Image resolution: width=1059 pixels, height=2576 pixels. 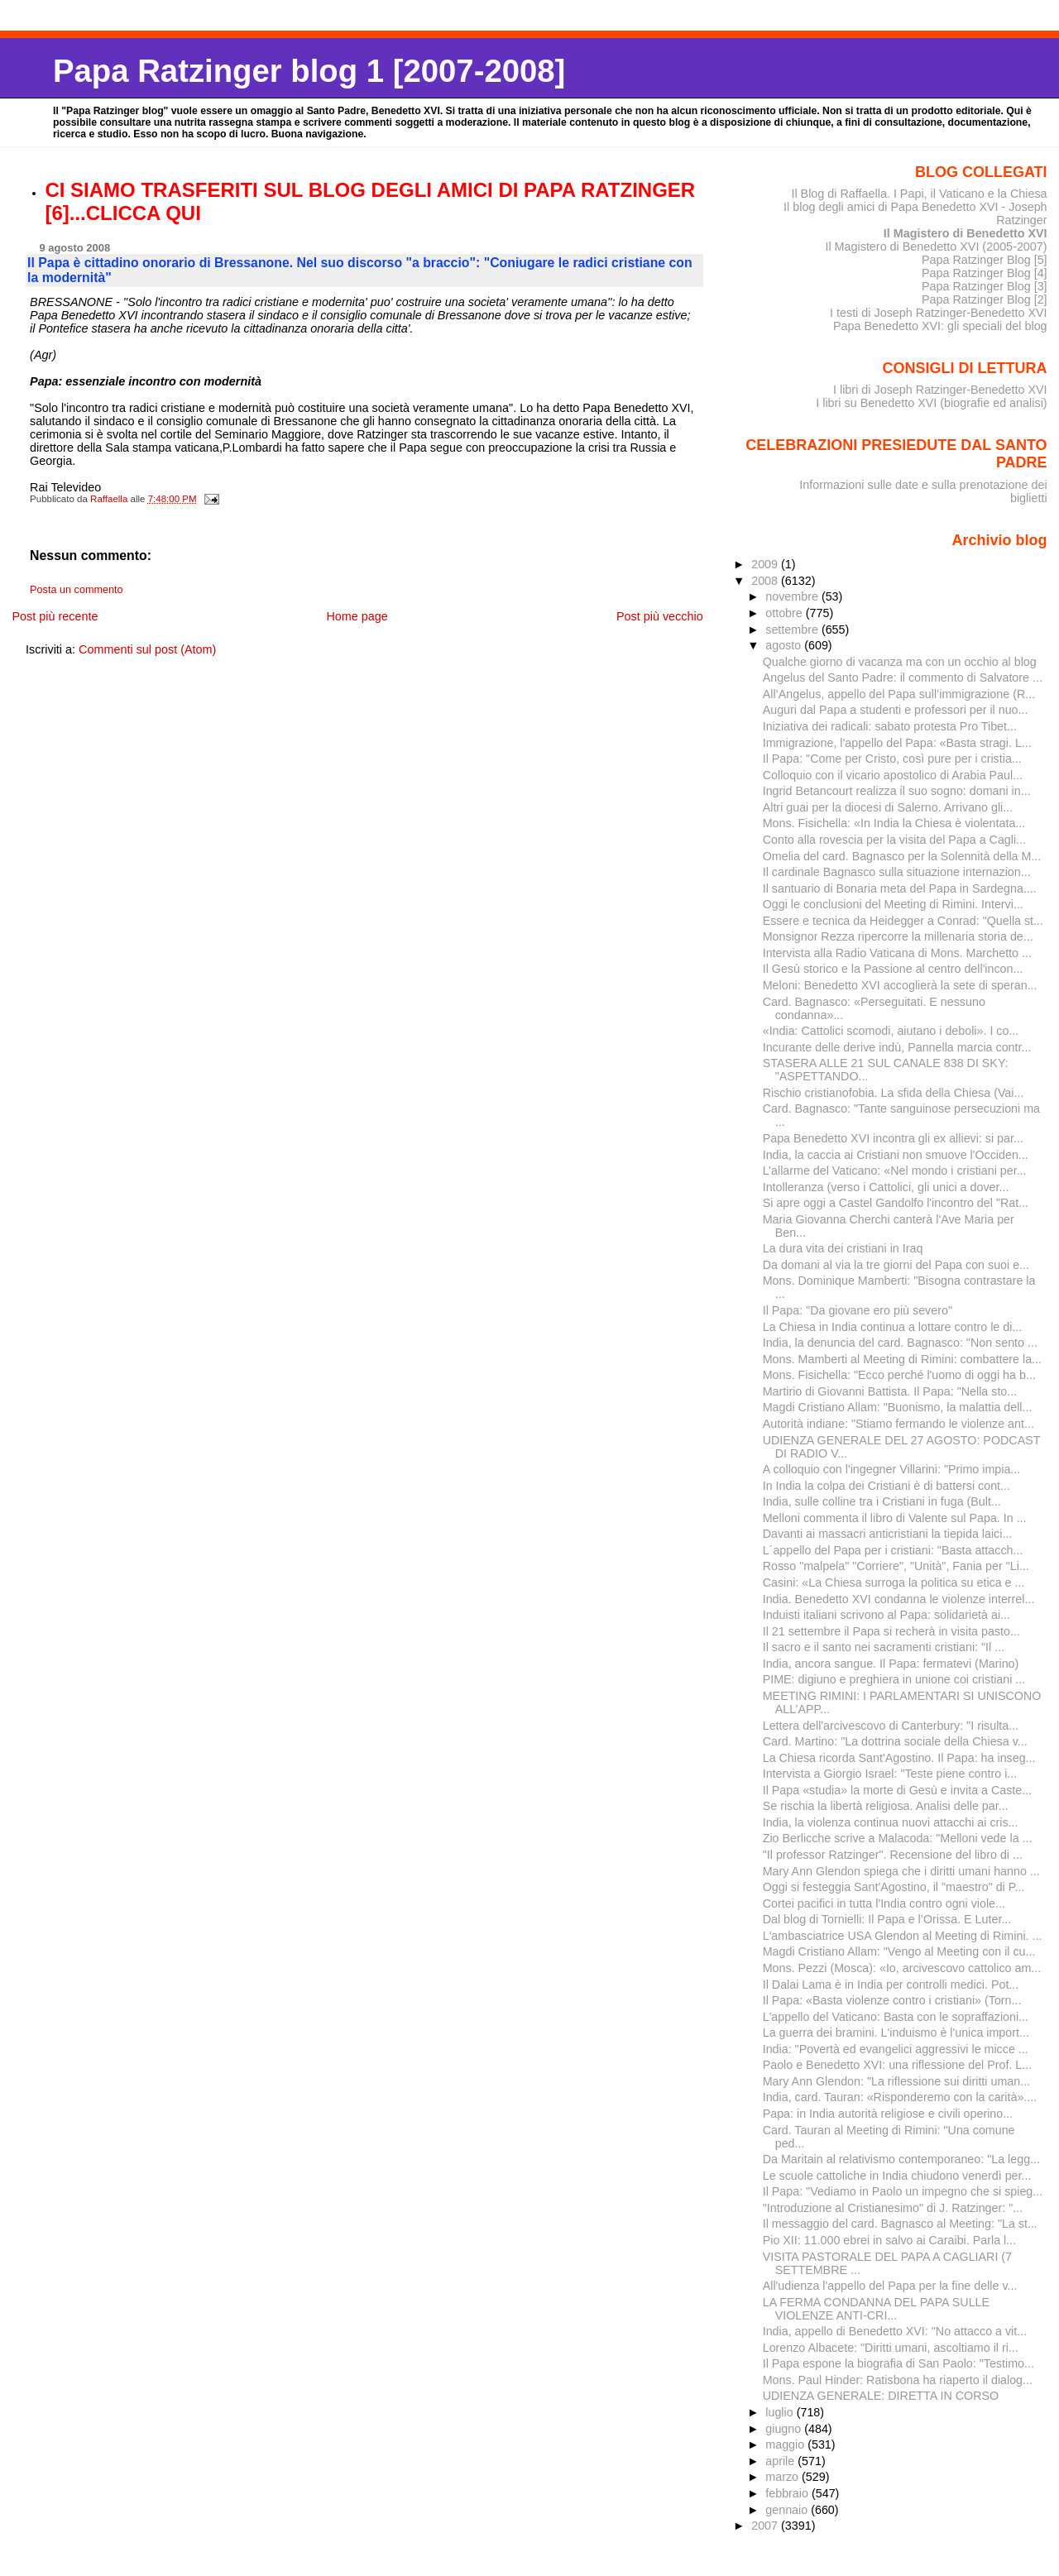 I want to click on maggio, so click(x=786, y=2444).